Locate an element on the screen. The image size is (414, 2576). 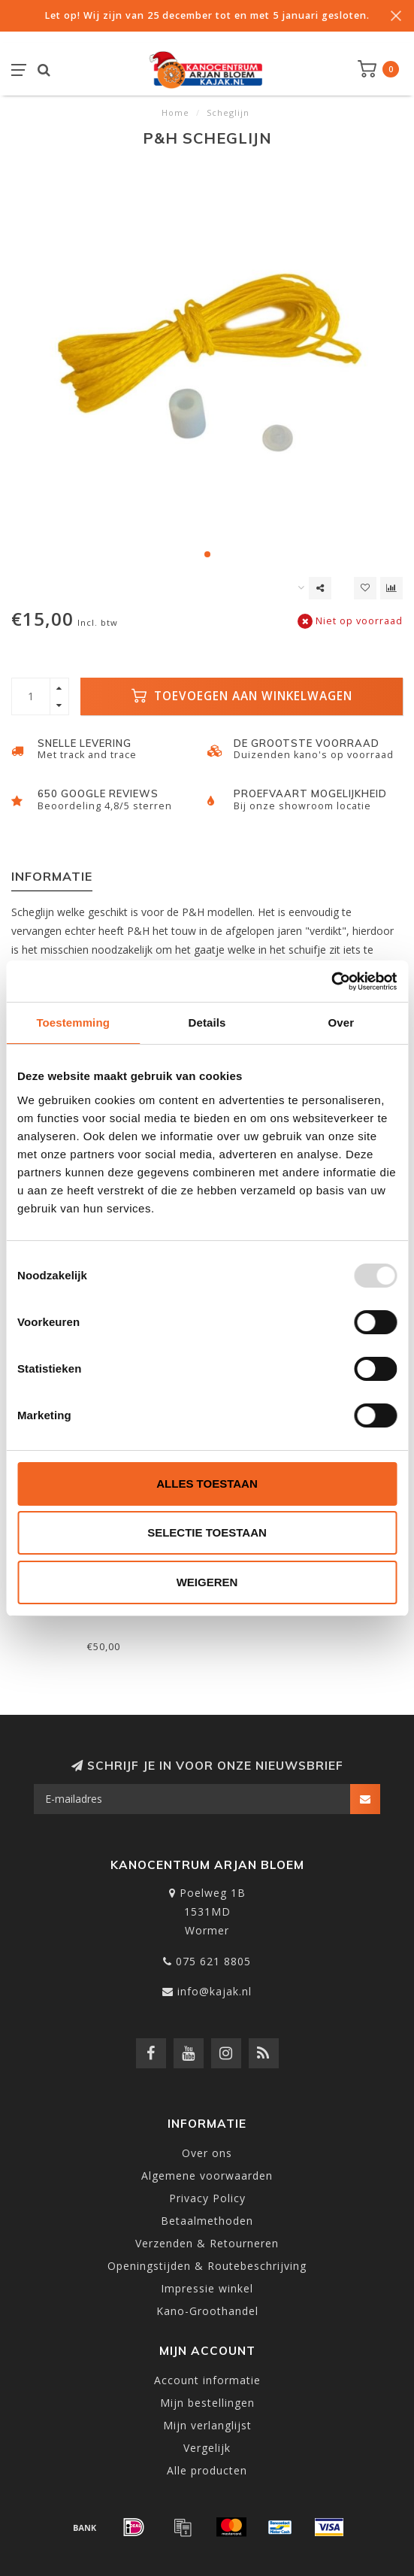
Account informatie is located at coordinates (207, 2380).